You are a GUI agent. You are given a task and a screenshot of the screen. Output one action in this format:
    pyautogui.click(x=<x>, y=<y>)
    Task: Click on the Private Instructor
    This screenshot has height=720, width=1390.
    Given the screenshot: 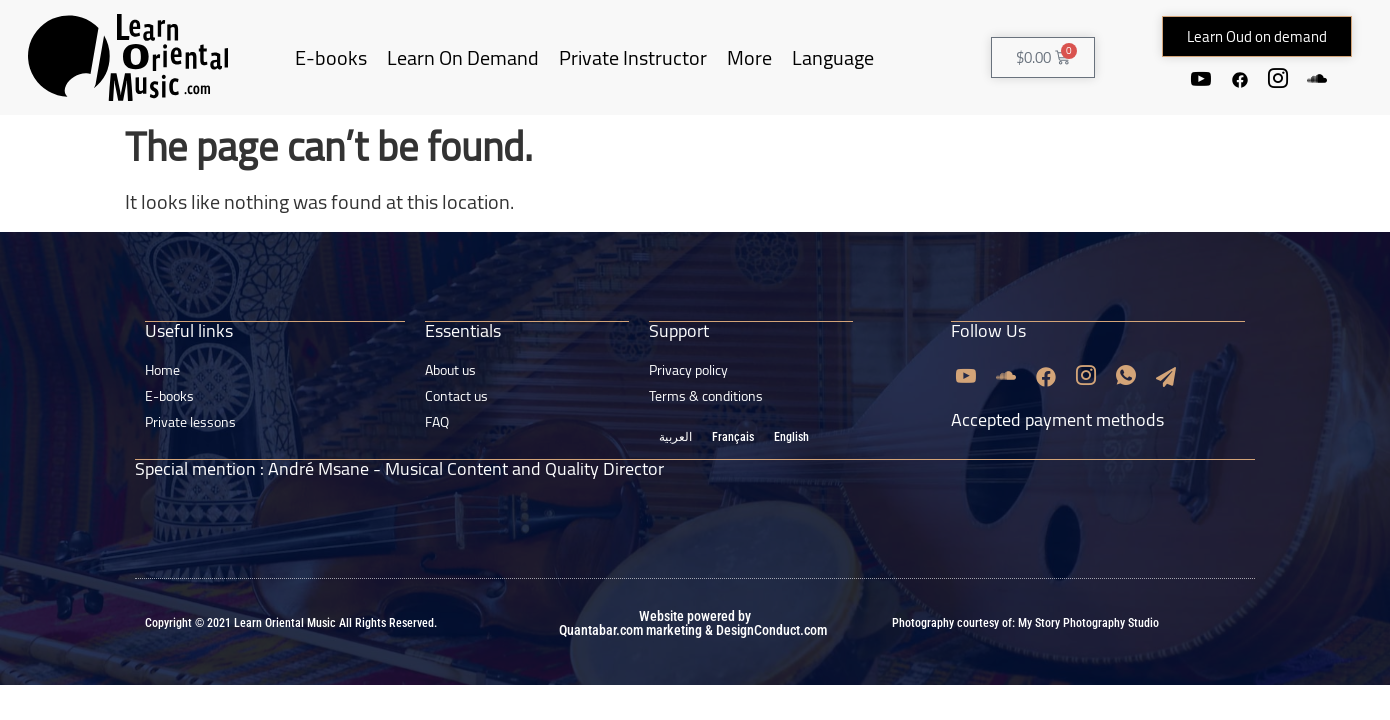 What is the action you would take?
    pyautogui.click(x=633, y=57)
    